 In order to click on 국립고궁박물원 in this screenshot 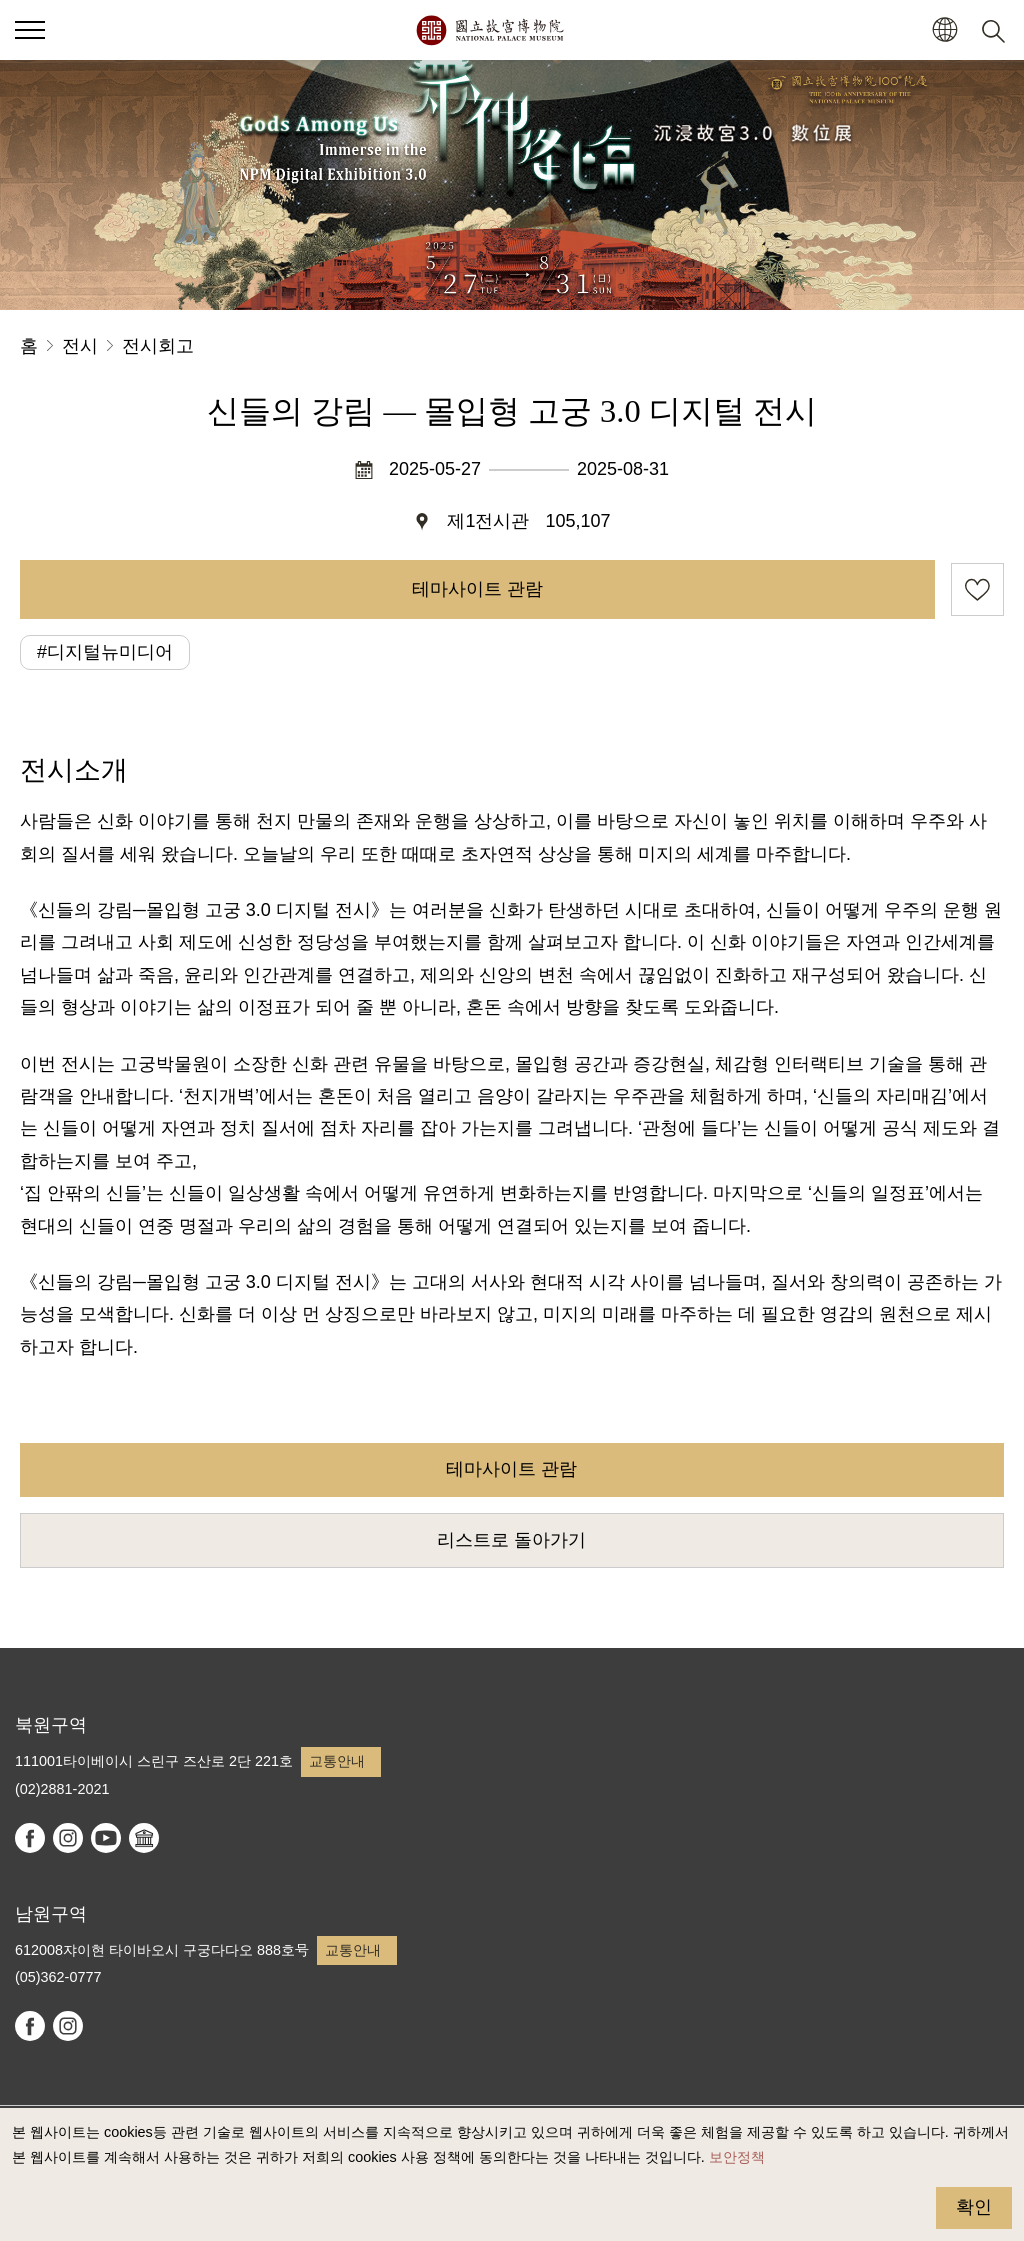, I will do `click(489, 30)`.